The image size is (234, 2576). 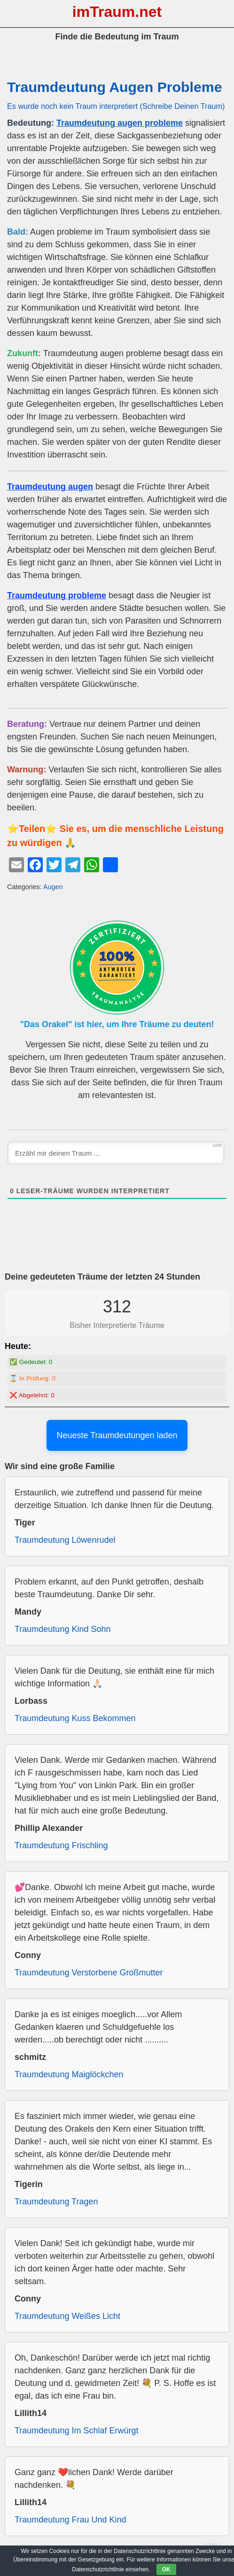 I want to click on Traumdeutung augen, so click(x=50, y=486).